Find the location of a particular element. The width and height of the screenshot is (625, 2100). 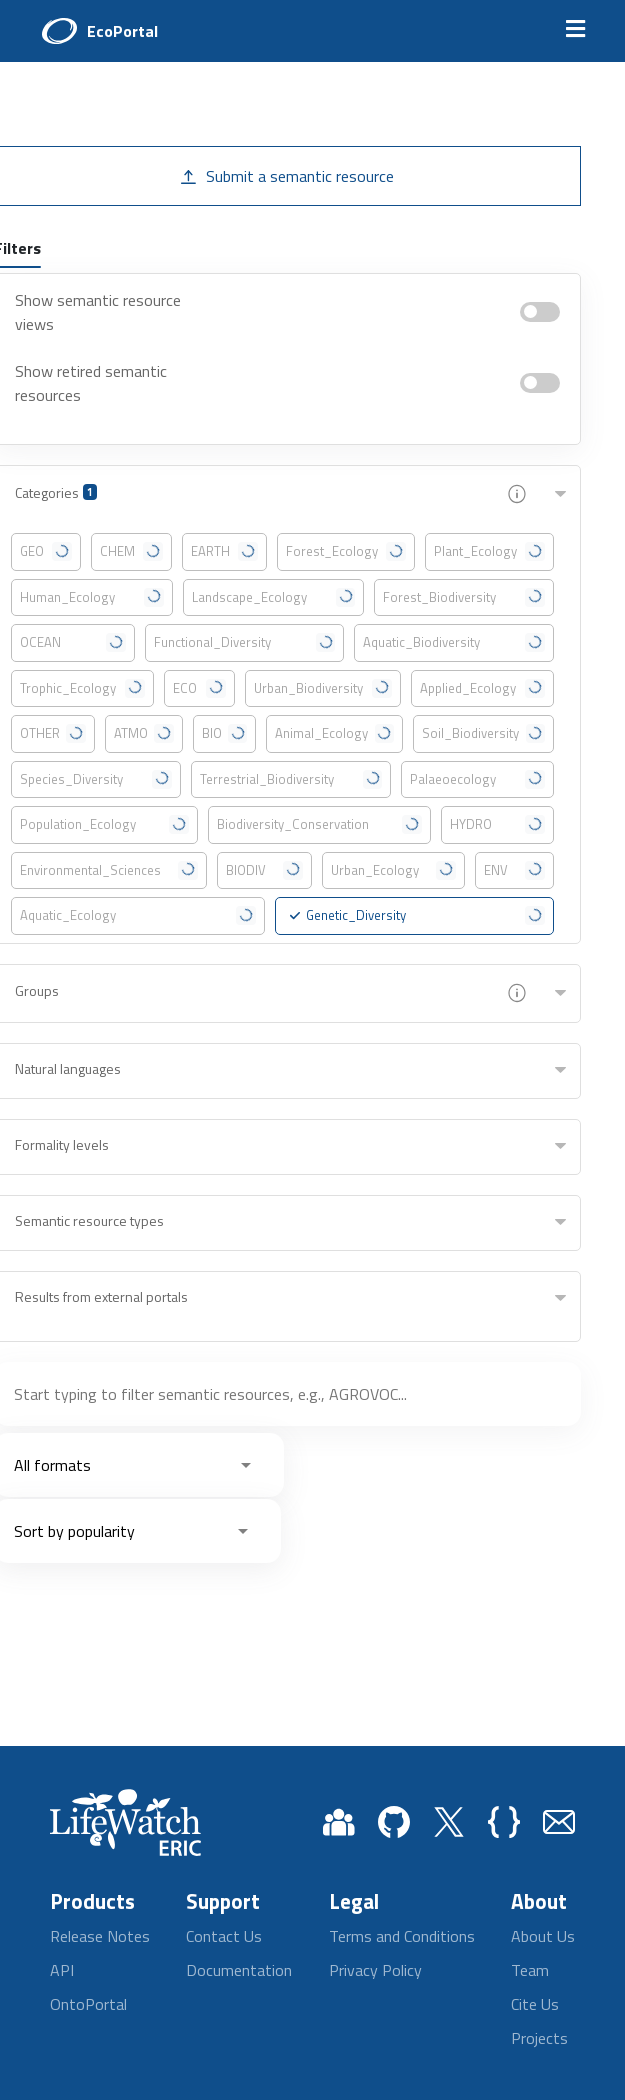

Documentation is located at coordinates (239, 1970).